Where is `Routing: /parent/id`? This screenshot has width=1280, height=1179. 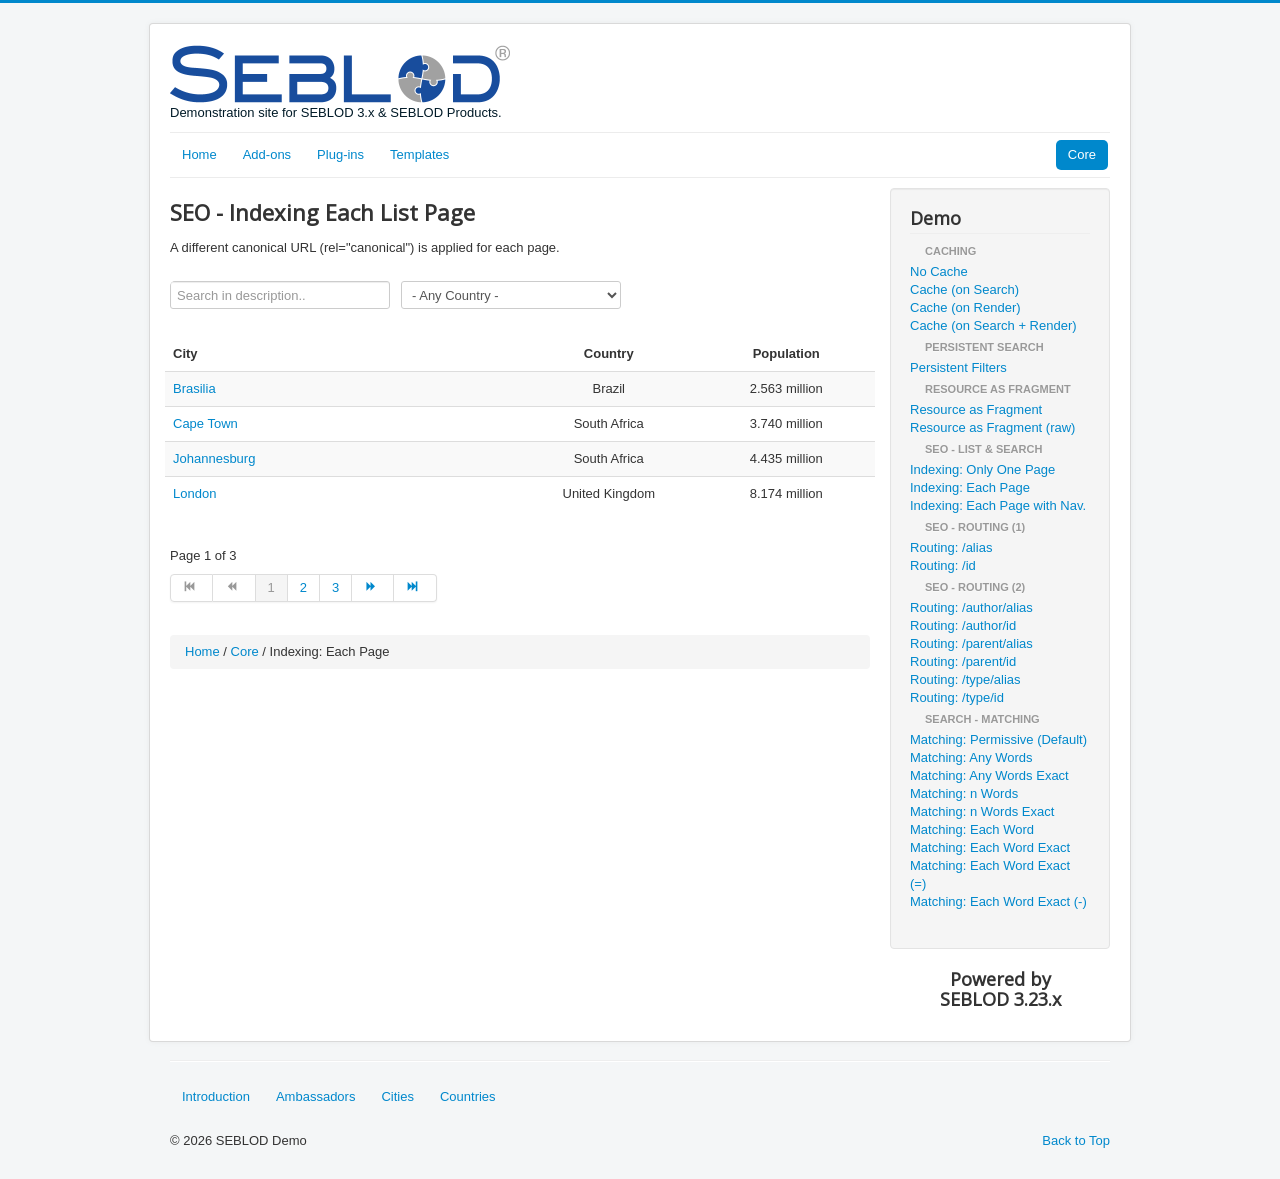
Routing: /parent/id is located at coordinates (963, 661).